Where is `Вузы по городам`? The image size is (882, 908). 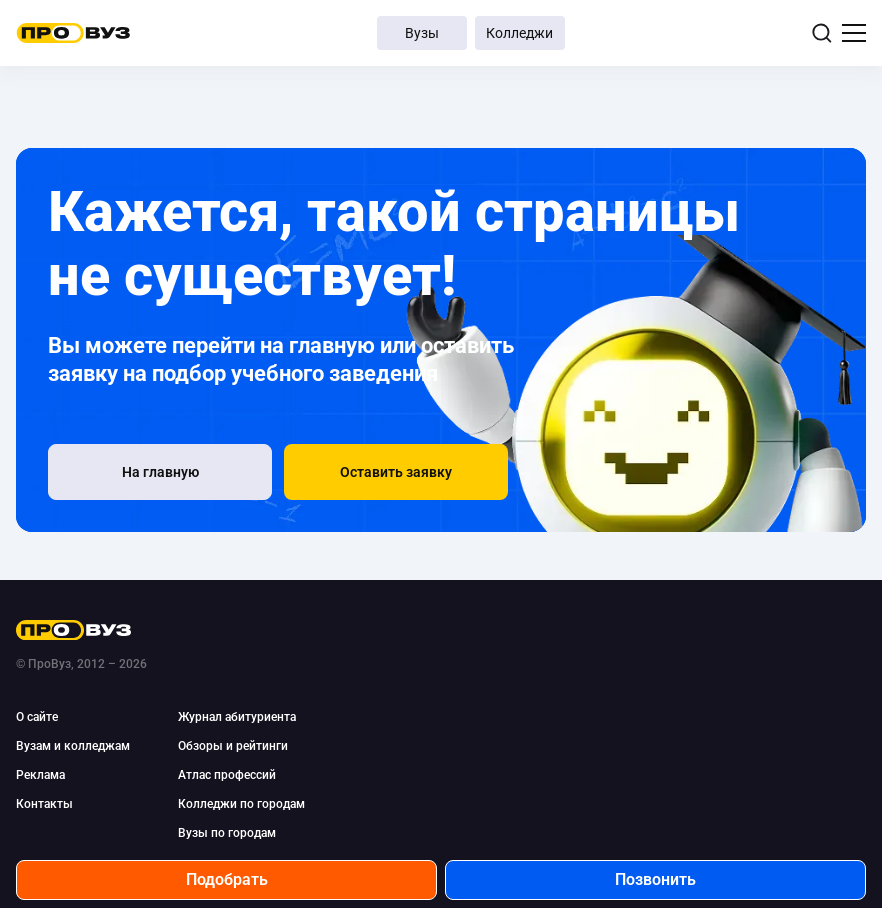 Вузы по городам is located at coordinates (227, 833).